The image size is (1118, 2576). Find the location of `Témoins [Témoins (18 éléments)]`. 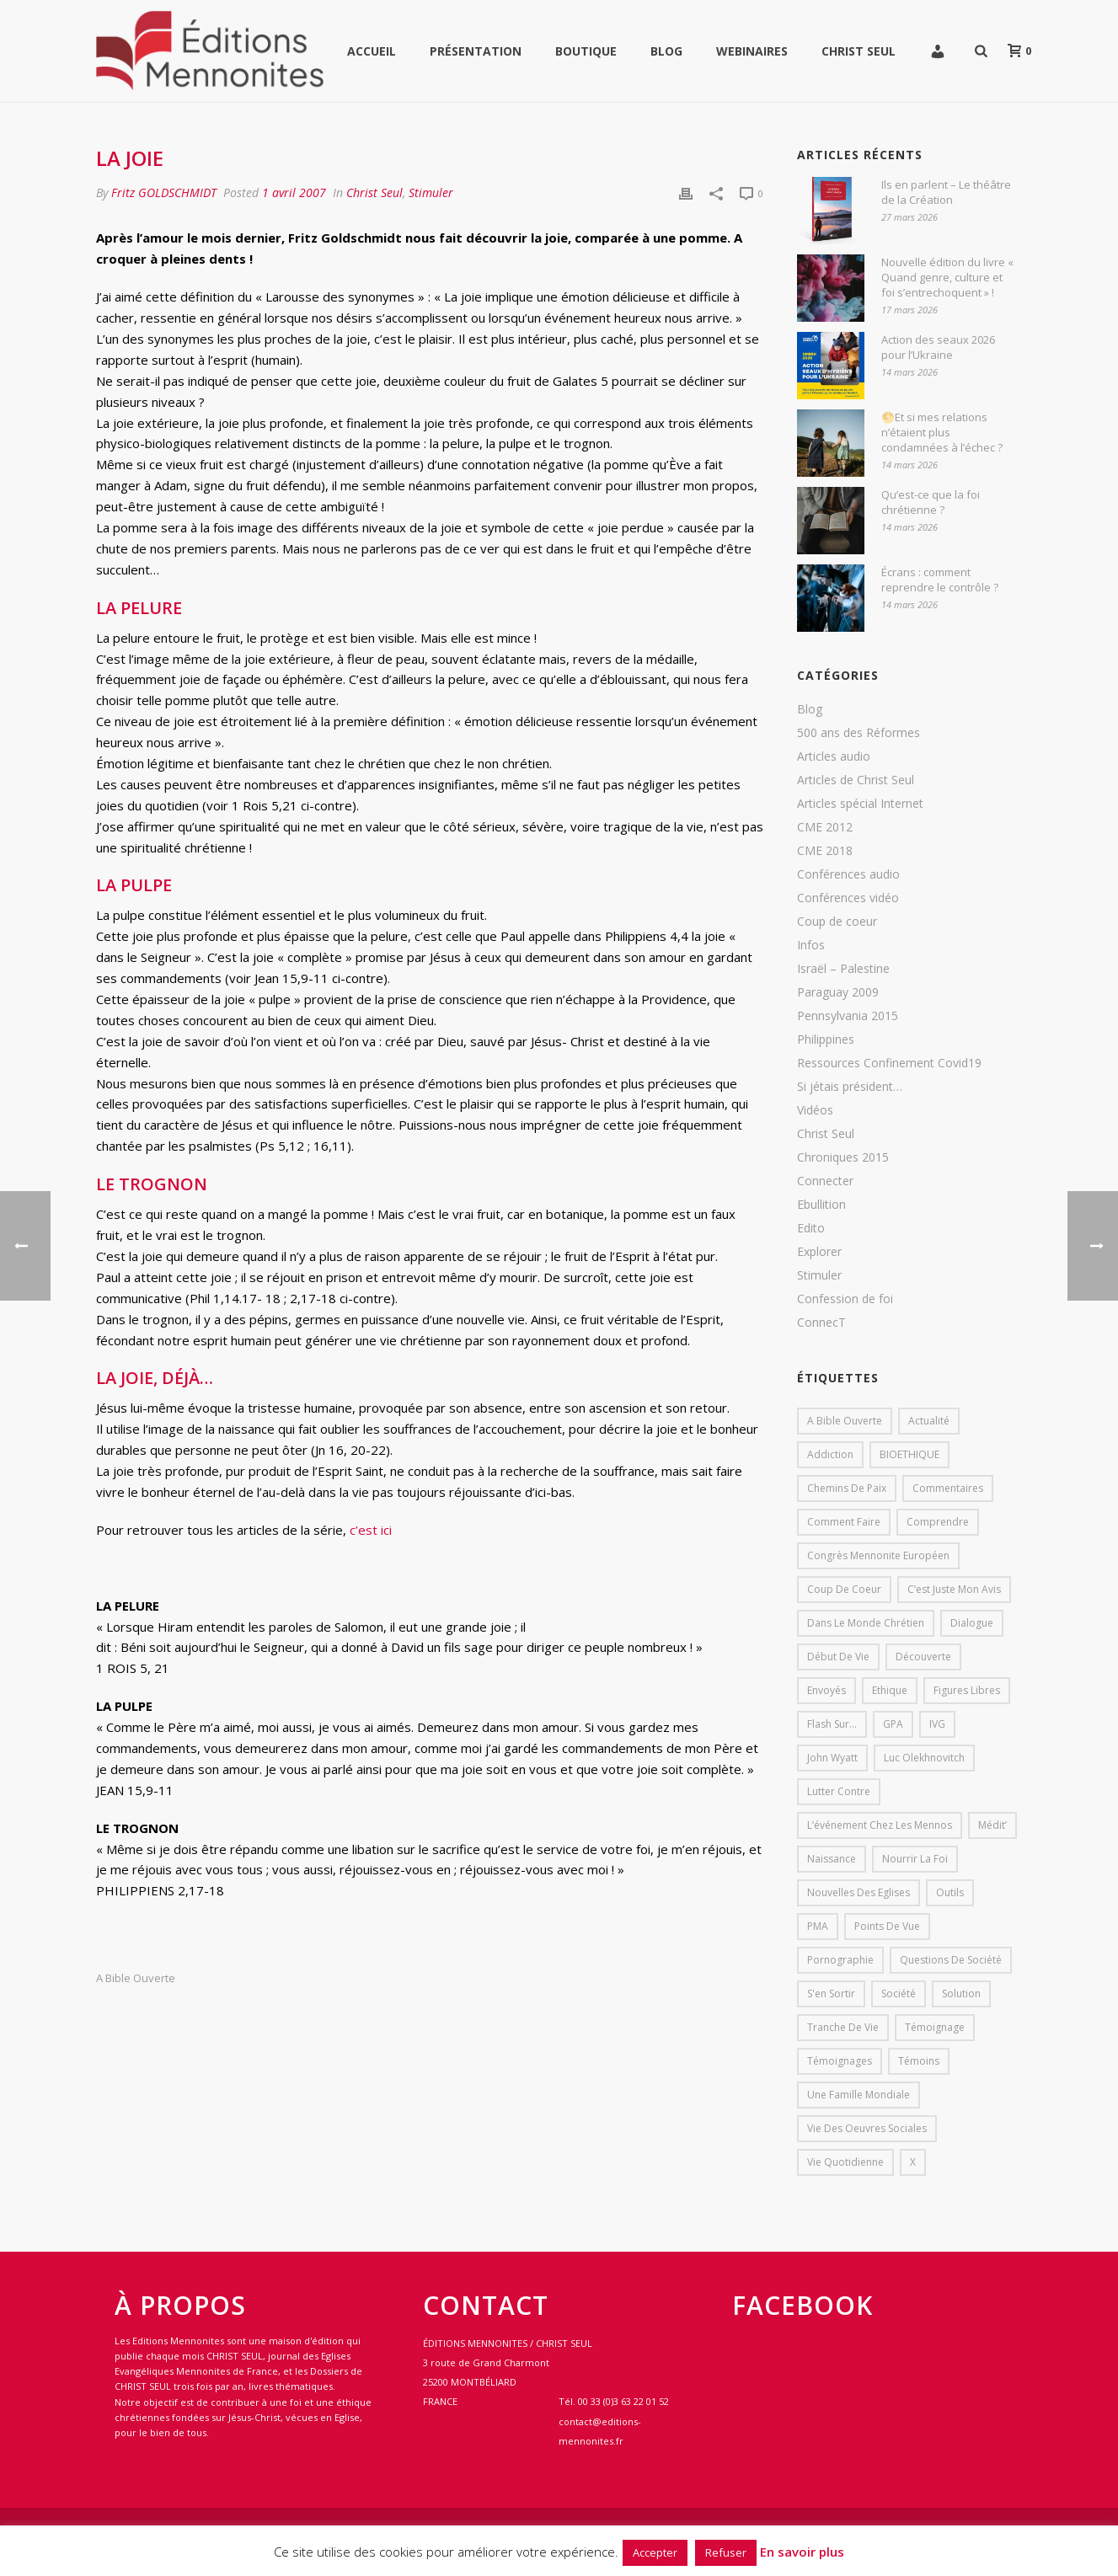

Témoins [Témoins (18 éléments)] is located at coordinates (918, 2061).